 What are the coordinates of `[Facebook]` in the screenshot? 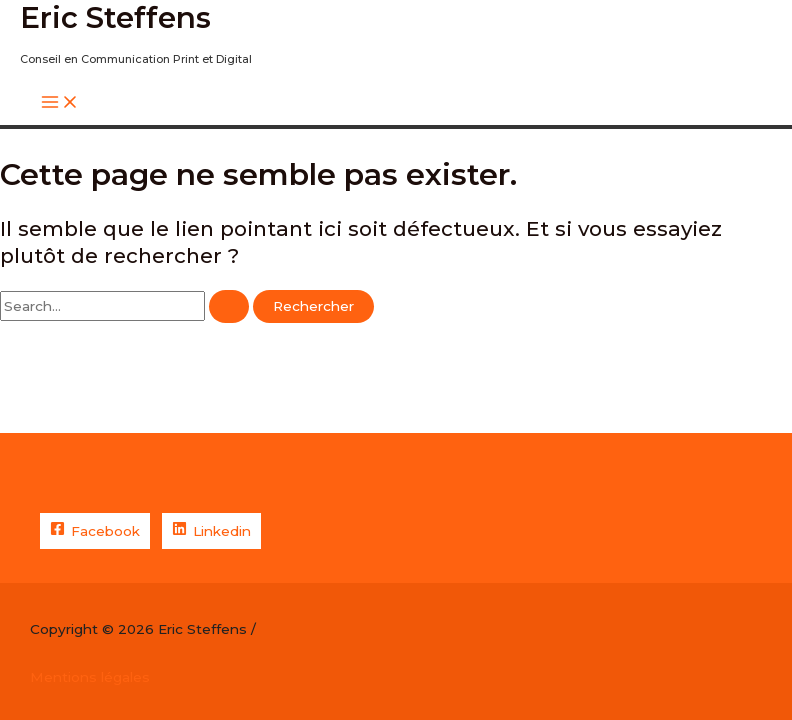 It's located at (95, 531).